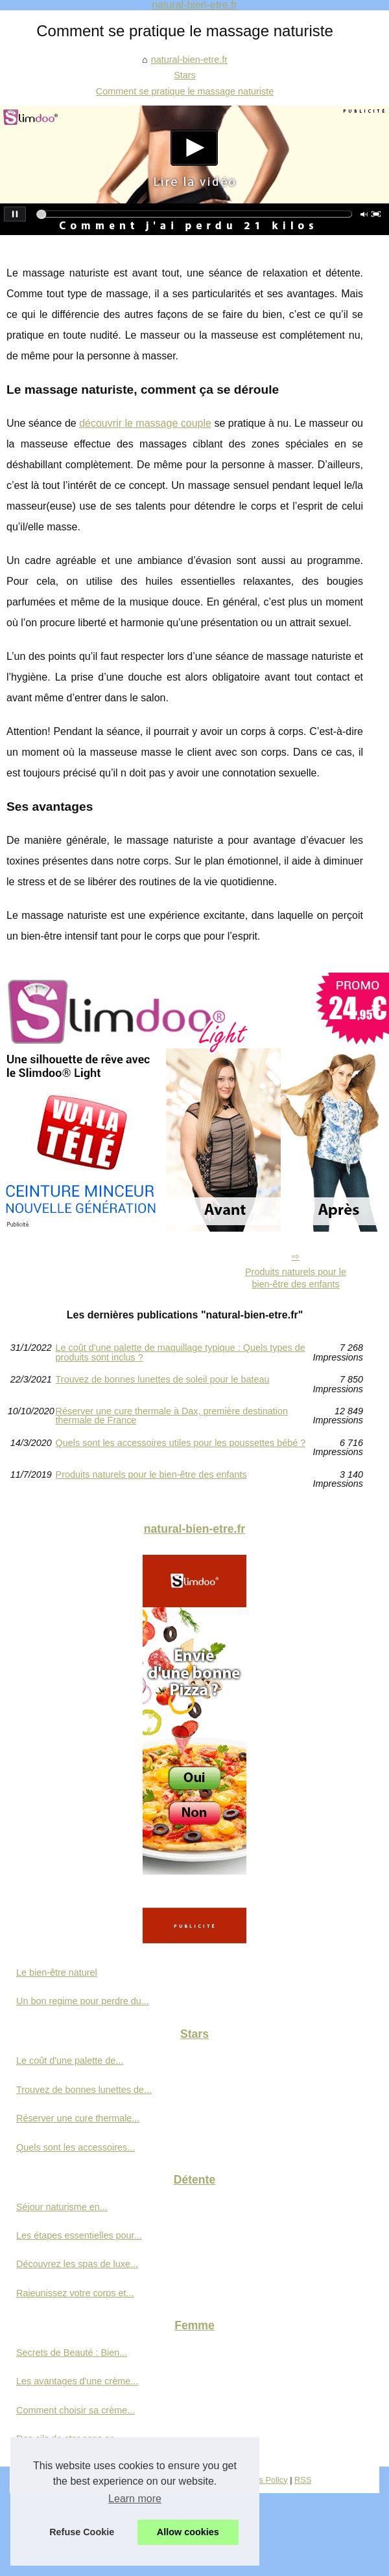 This screenshot has width=389, height=2576. What do you see at coordinates (172, 1416) in the screenshot?
I see `Réserver une cure thermale à Dax, première destination thermale de France` at bounding box center [172, 1416].